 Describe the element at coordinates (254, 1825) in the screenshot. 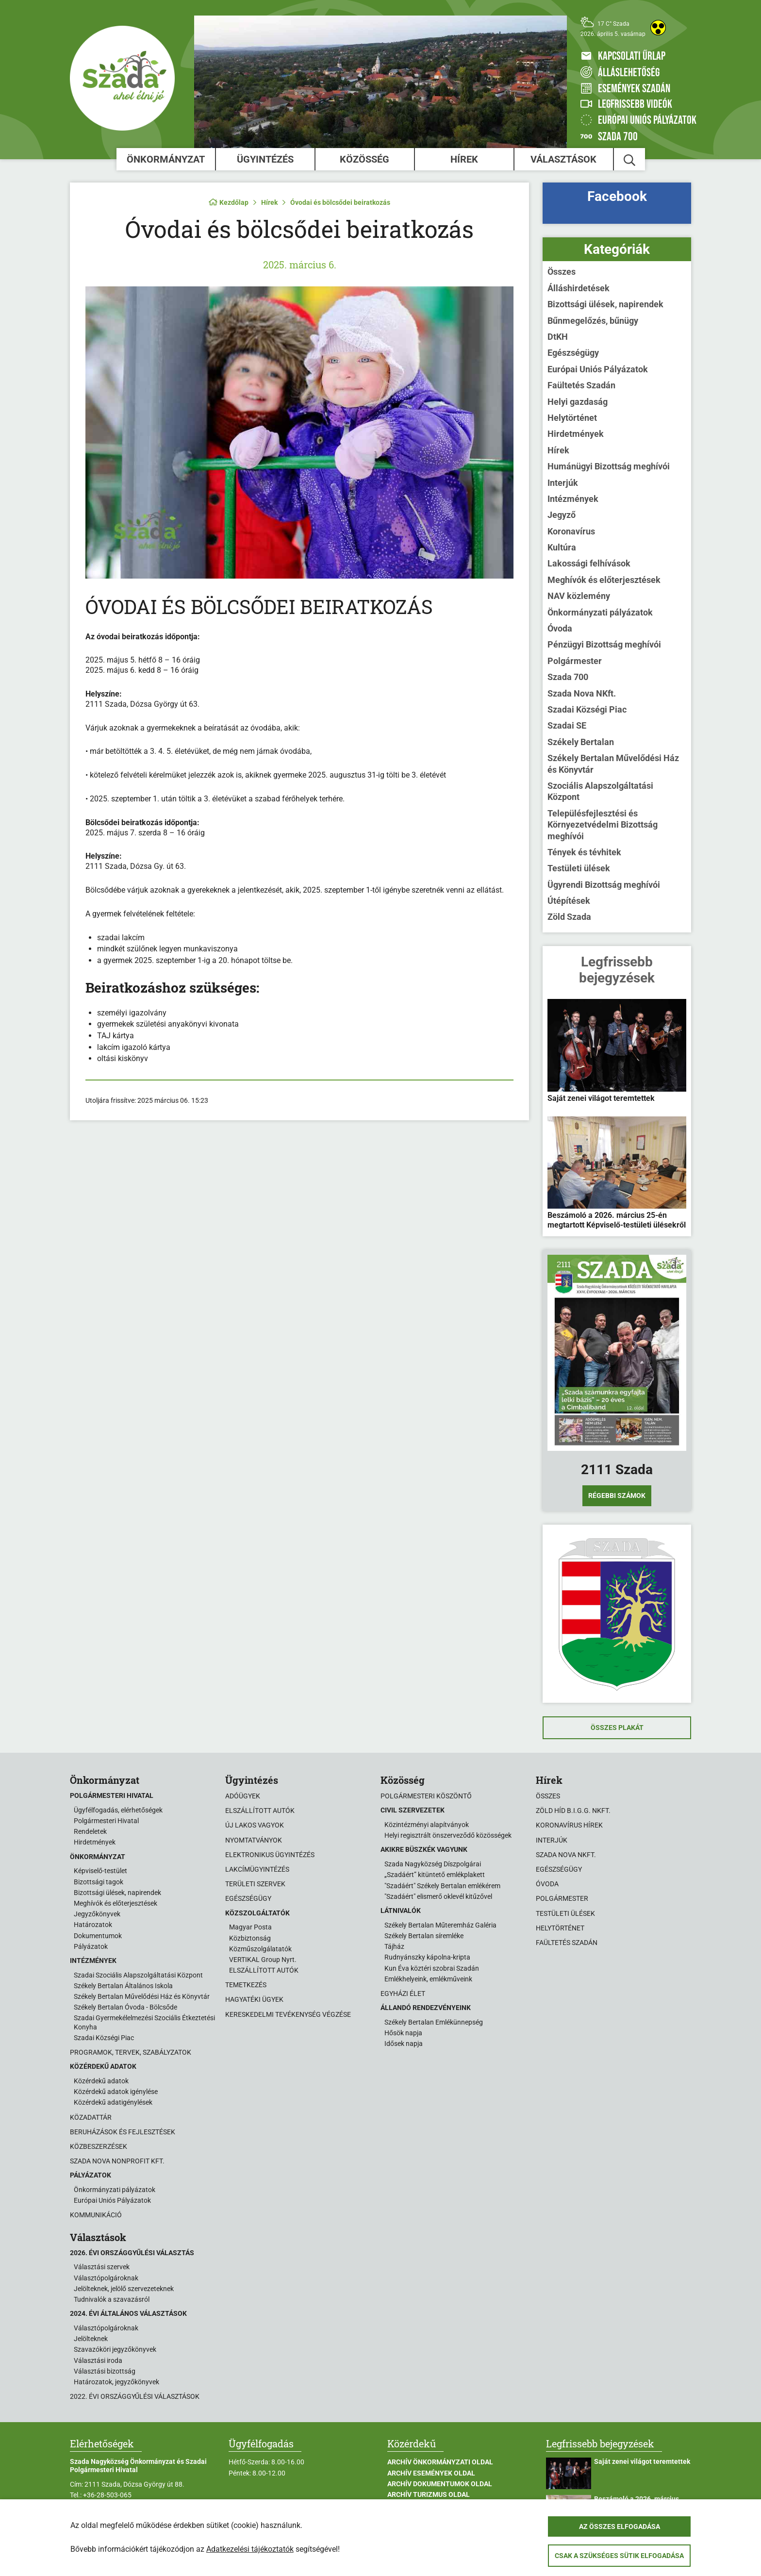

I see `Új lakos vagyok` at that location.